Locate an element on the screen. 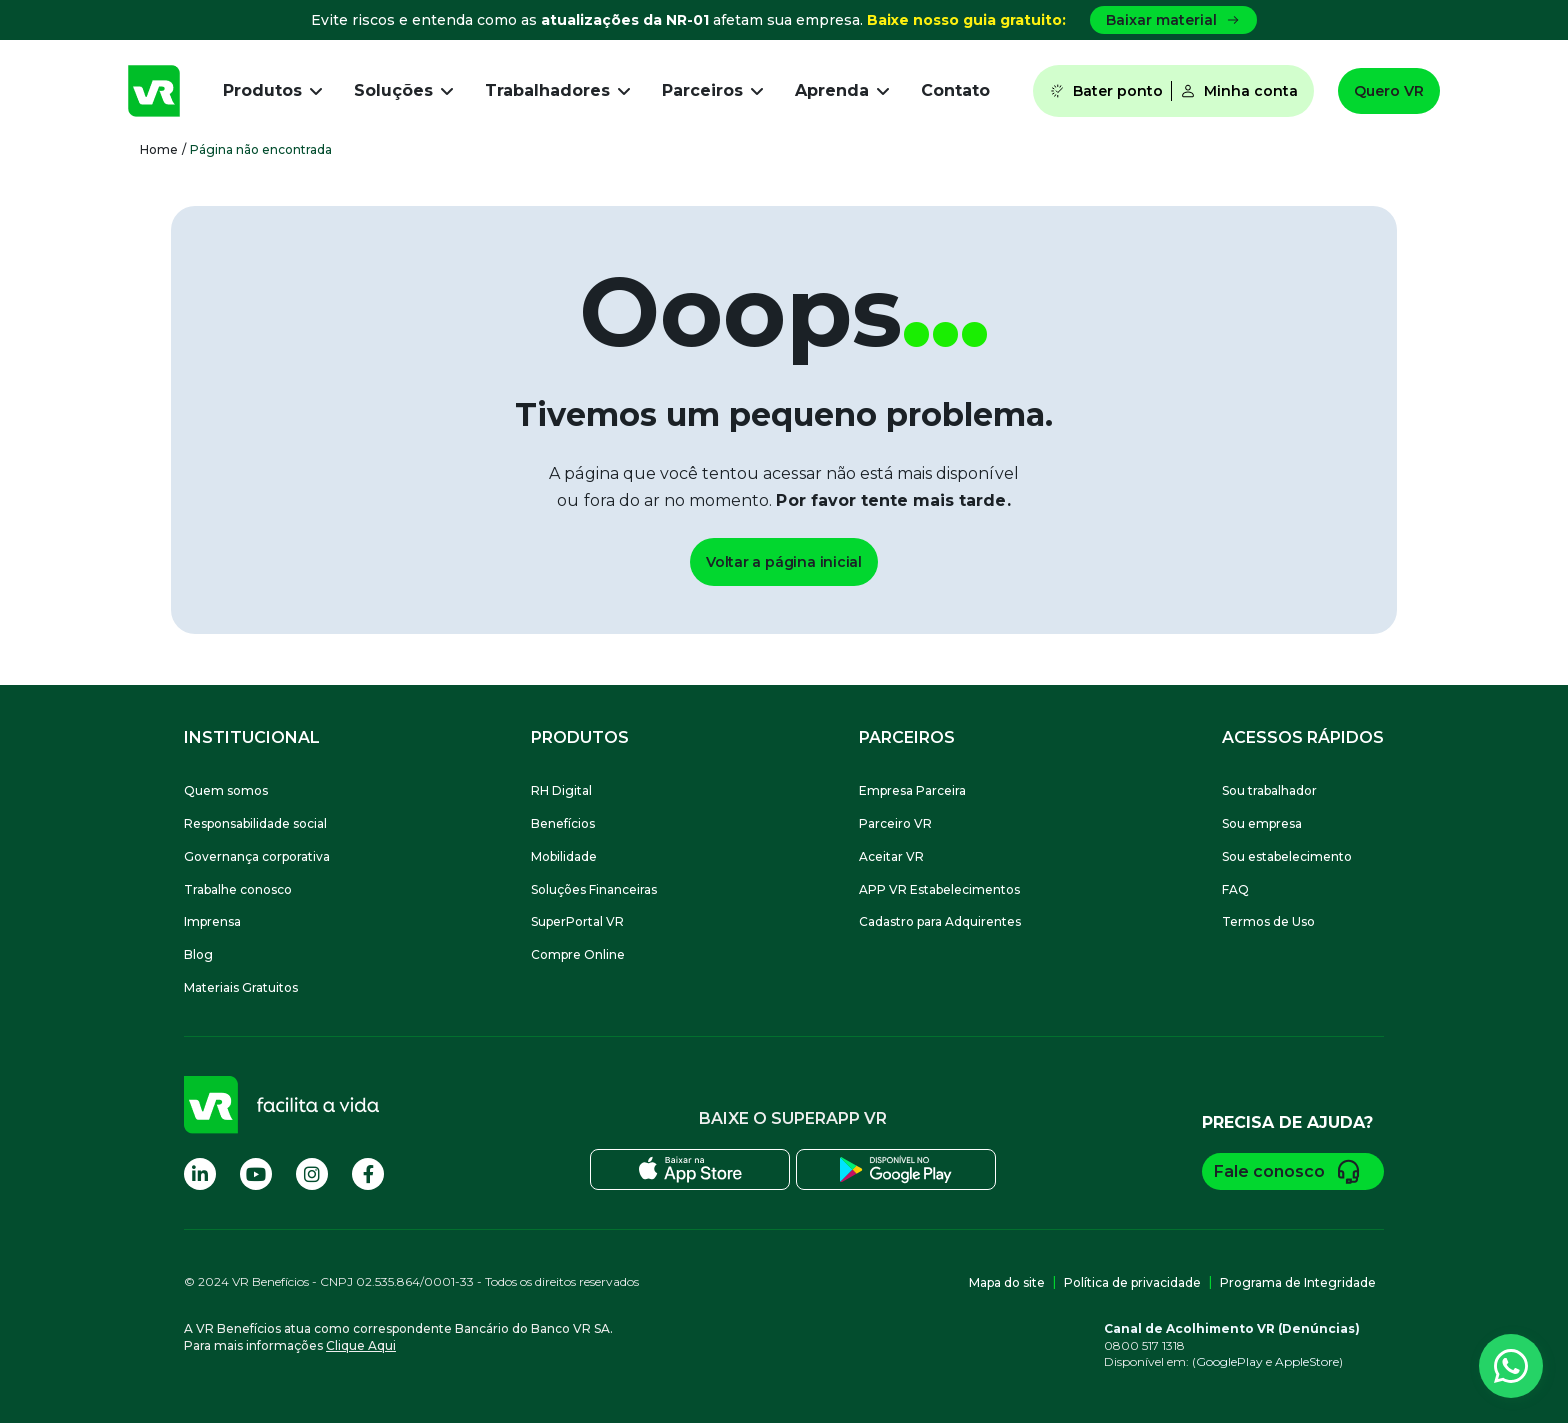 This screenshot has width=1568, height=1423. Aceitar VR is located at coordinates (891, 856).